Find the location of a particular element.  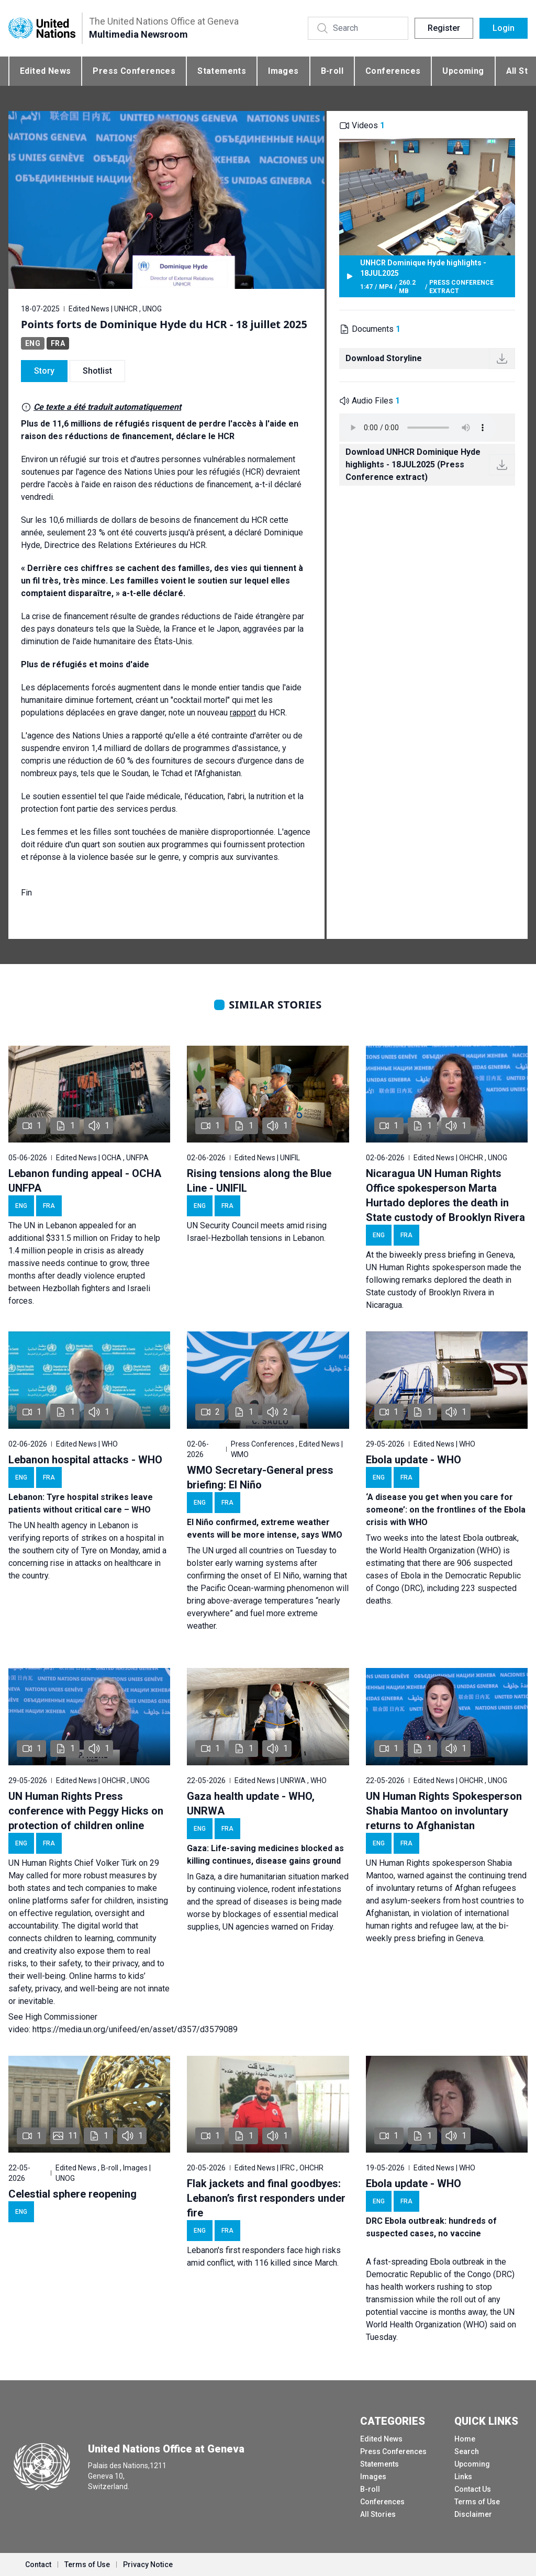

Contact is located at coordinates (38, 2564).